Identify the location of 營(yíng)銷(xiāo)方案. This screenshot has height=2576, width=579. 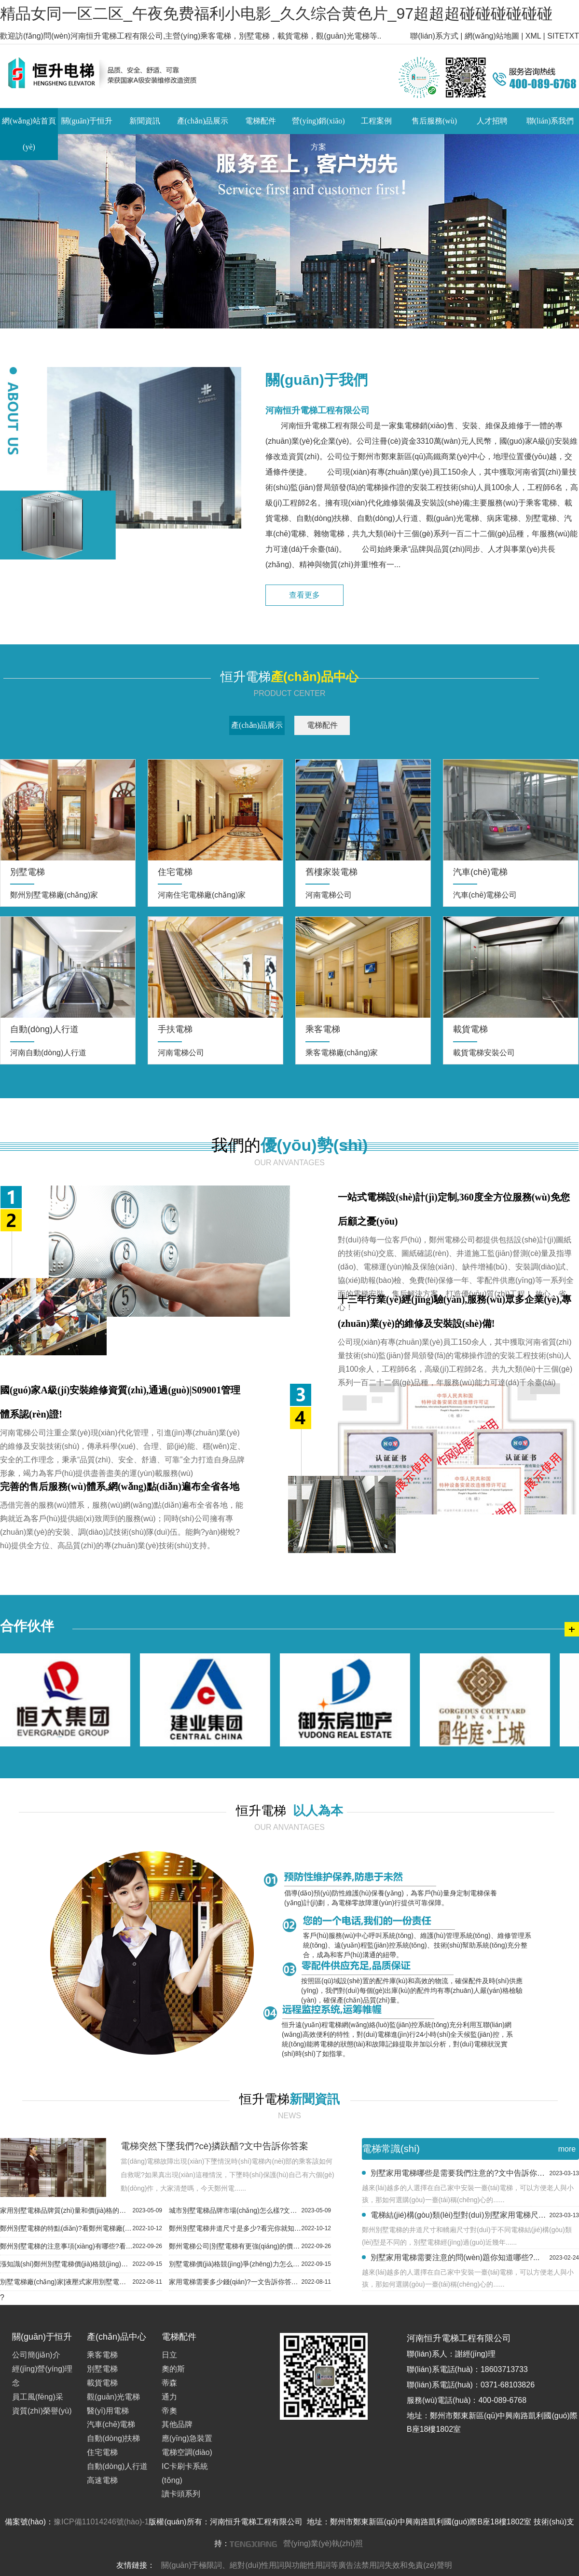
(318, 134).